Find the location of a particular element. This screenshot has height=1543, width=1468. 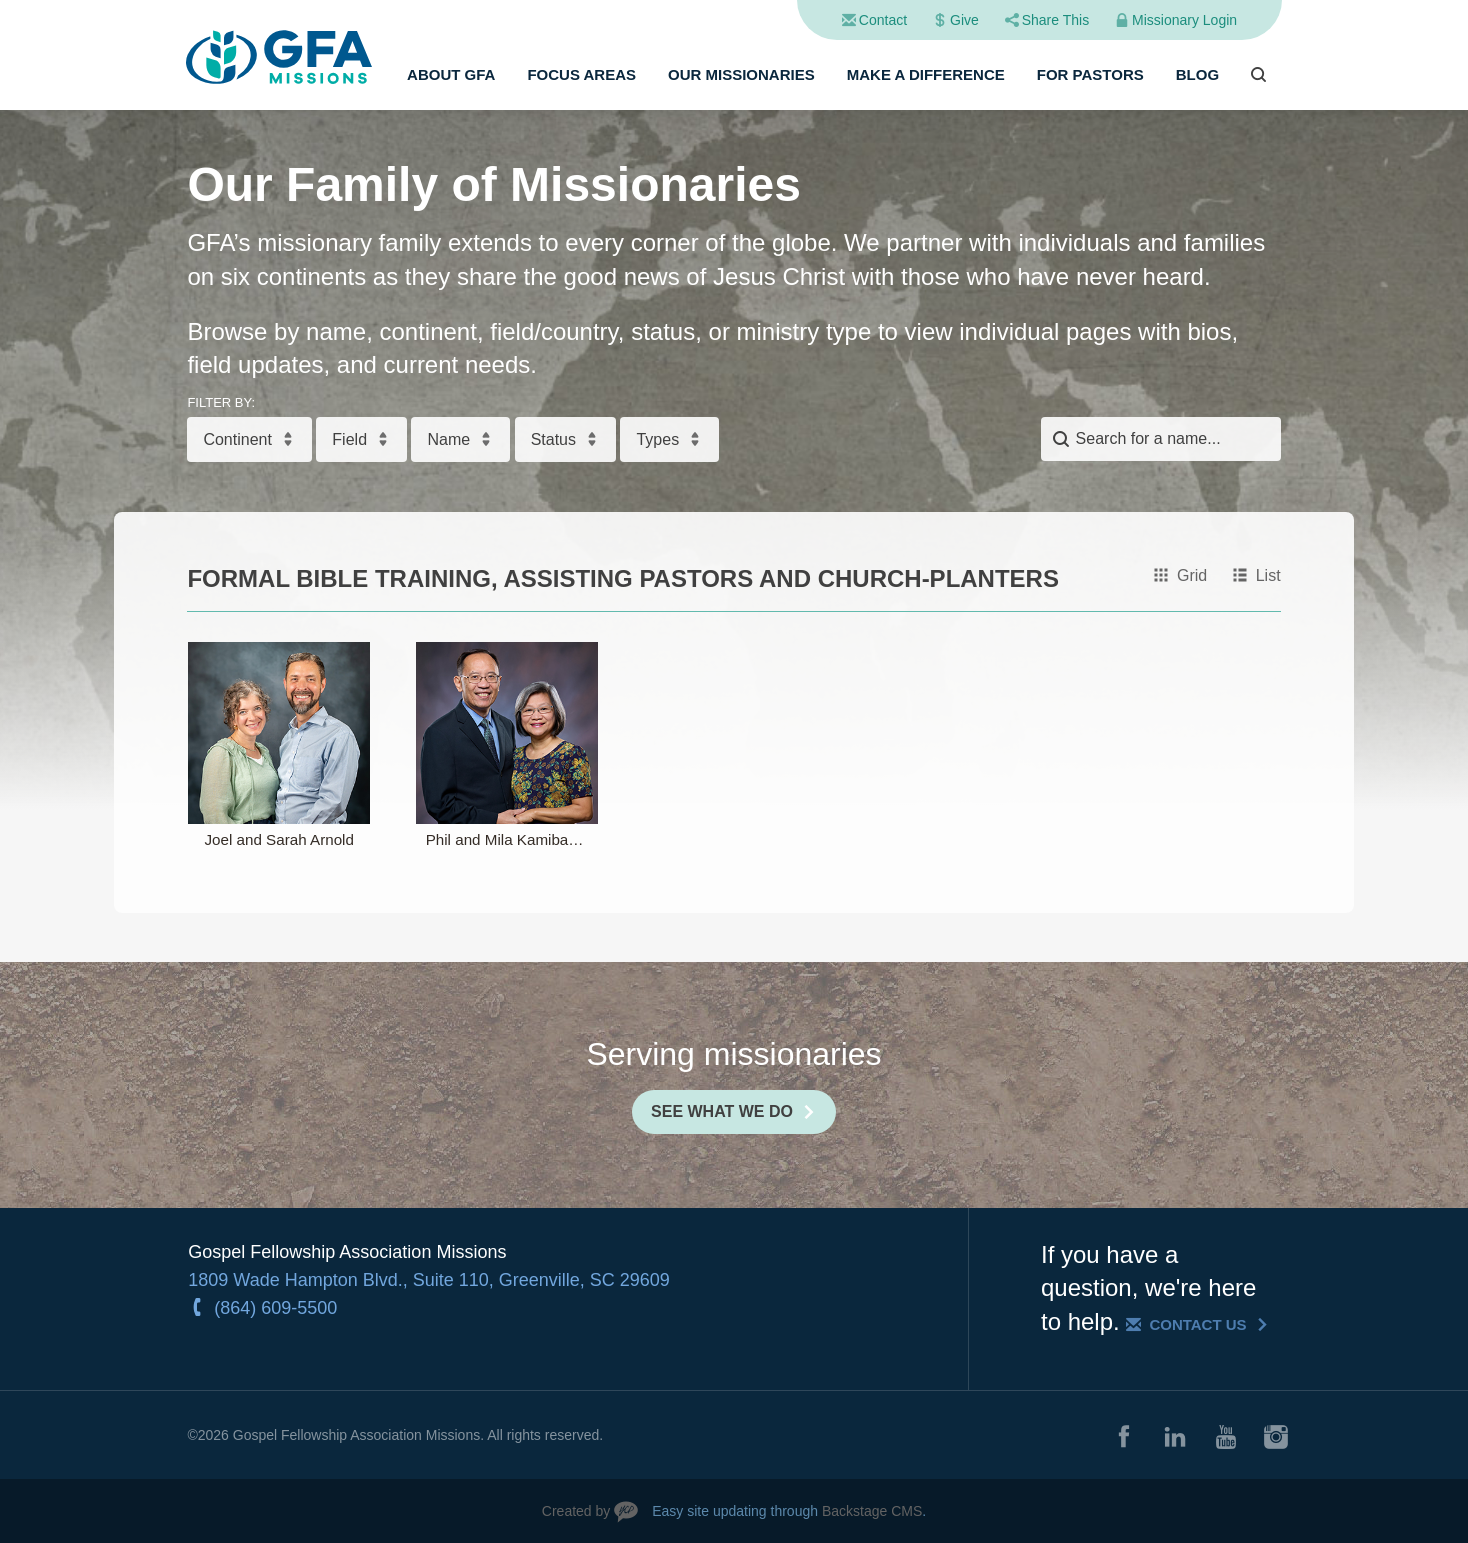

Blog is located at coordinates (1197, 74).